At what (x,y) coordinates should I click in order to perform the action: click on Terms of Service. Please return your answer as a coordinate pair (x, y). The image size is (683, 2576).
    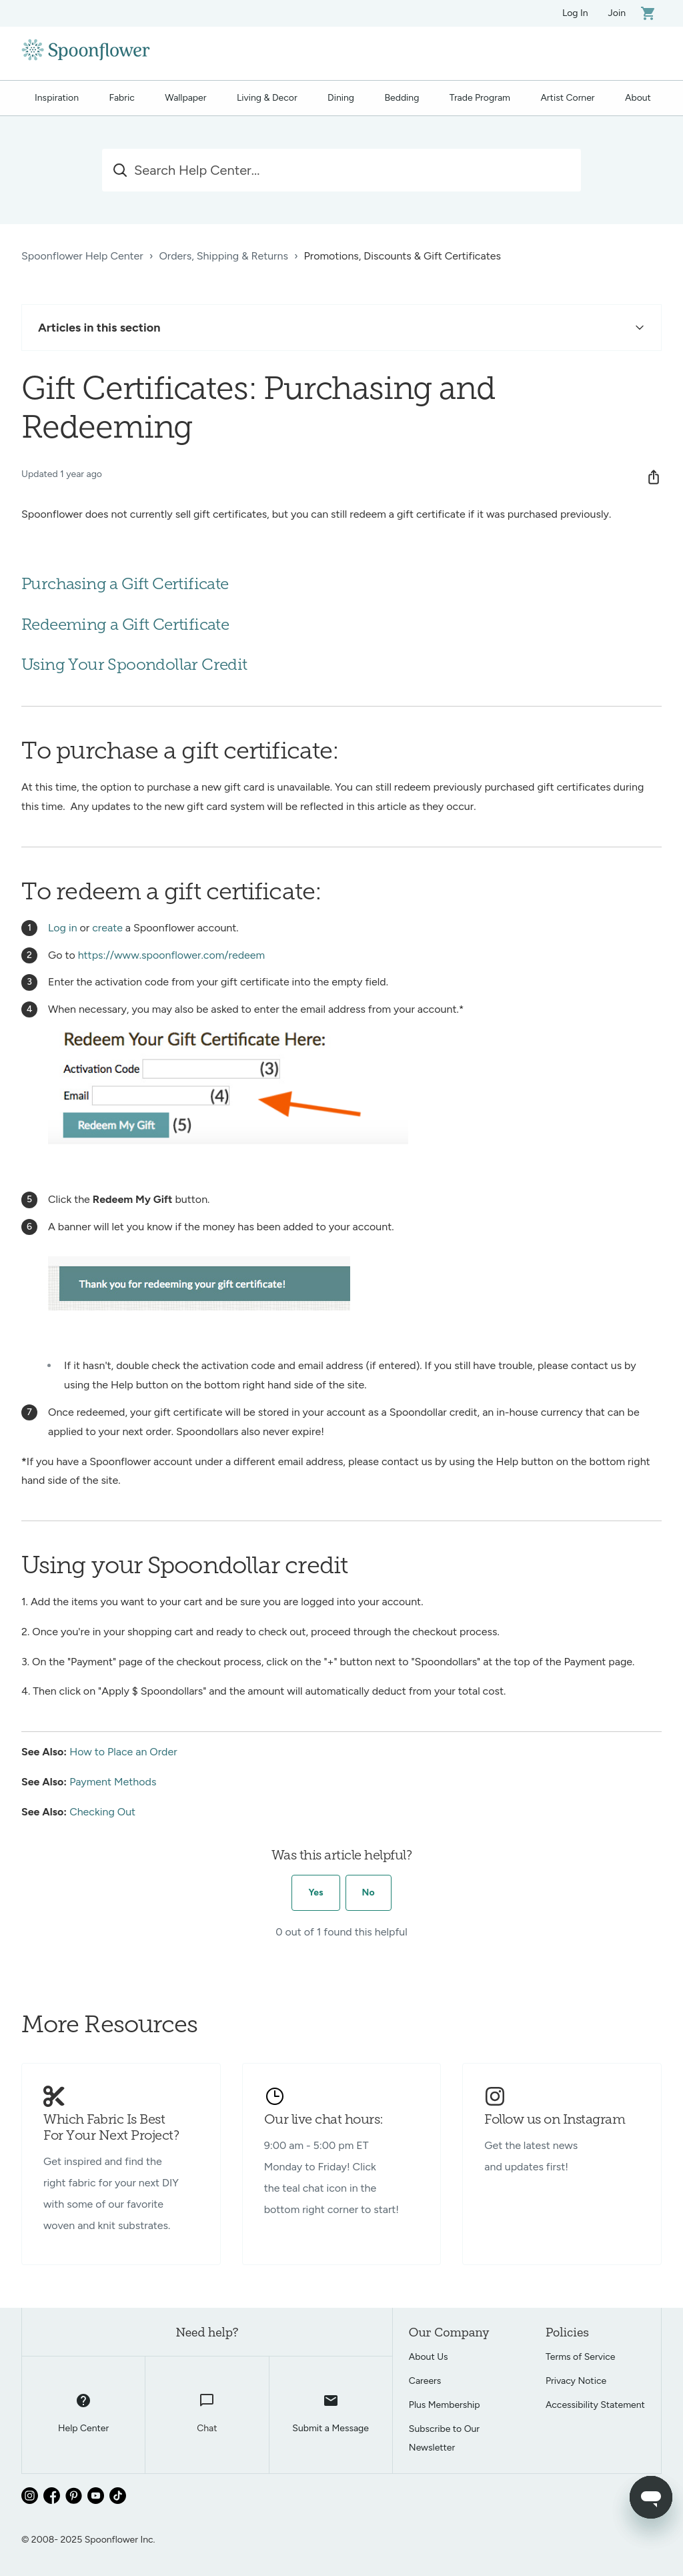
    Looking at the image, I should click on (581, 2357).